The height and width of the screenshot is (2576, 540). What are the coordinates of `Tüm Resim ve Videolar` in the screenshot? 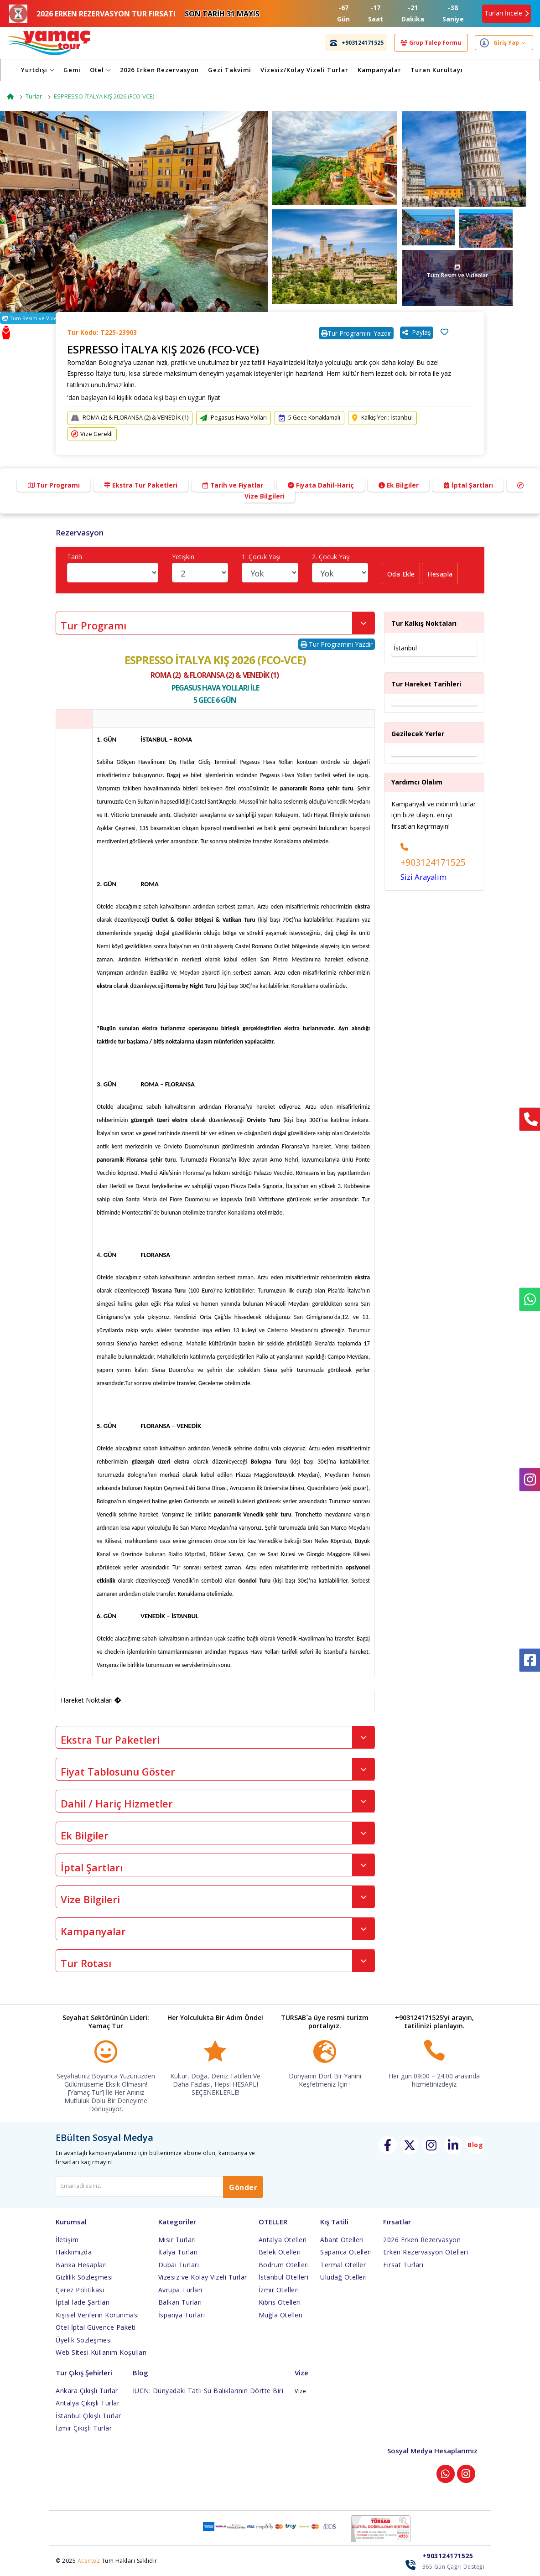 It's located at (34, 318).